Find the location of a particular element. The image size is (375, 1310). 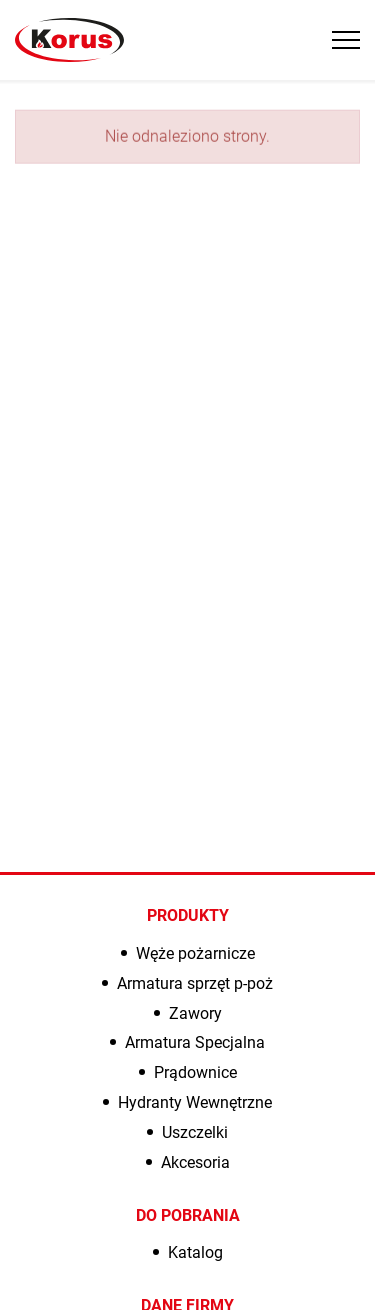

Węże pożarnicze is located at coordinates (195, 953).